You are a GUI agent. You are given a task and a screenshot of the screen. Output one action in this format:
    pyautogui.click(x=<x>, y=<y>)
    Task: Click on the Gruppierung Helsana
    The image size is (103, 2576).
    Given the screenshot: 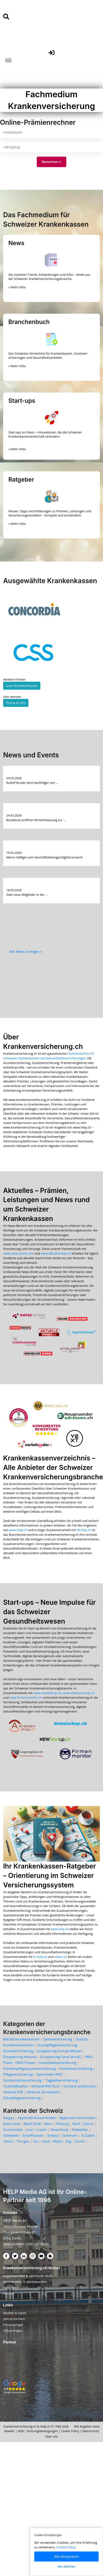 What is the action you would take?
    pyautogui.click(x=20, y=2057)
    